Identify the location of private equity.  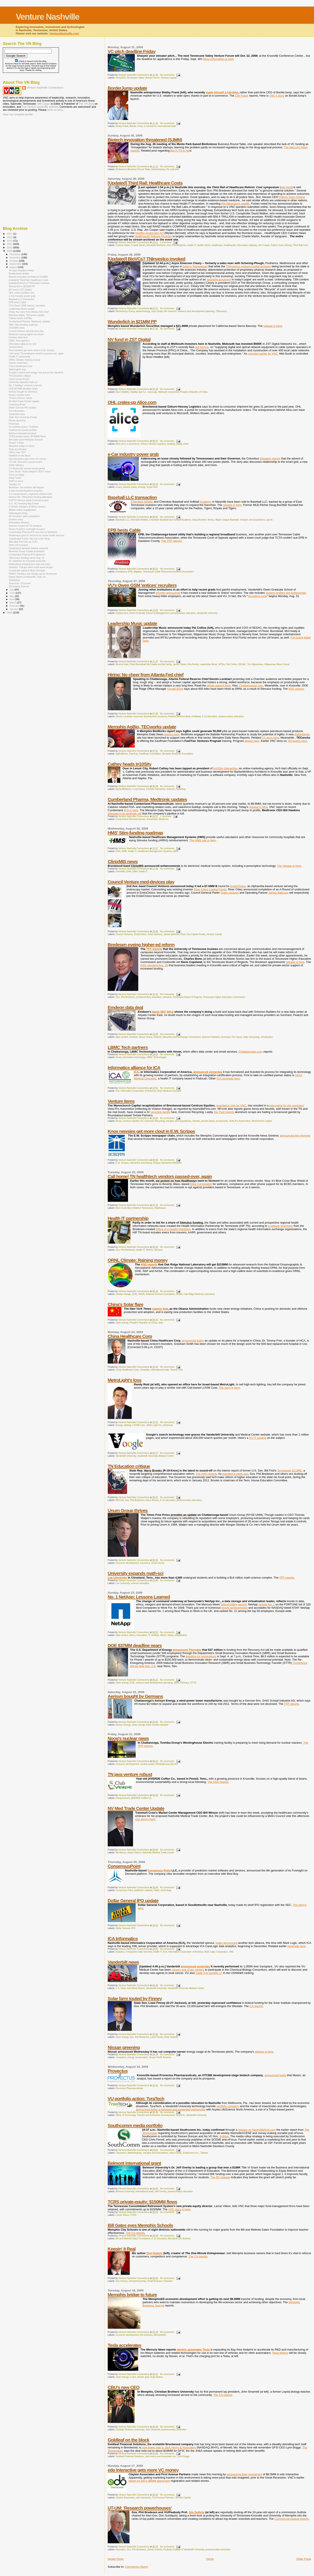
(208, 1121).